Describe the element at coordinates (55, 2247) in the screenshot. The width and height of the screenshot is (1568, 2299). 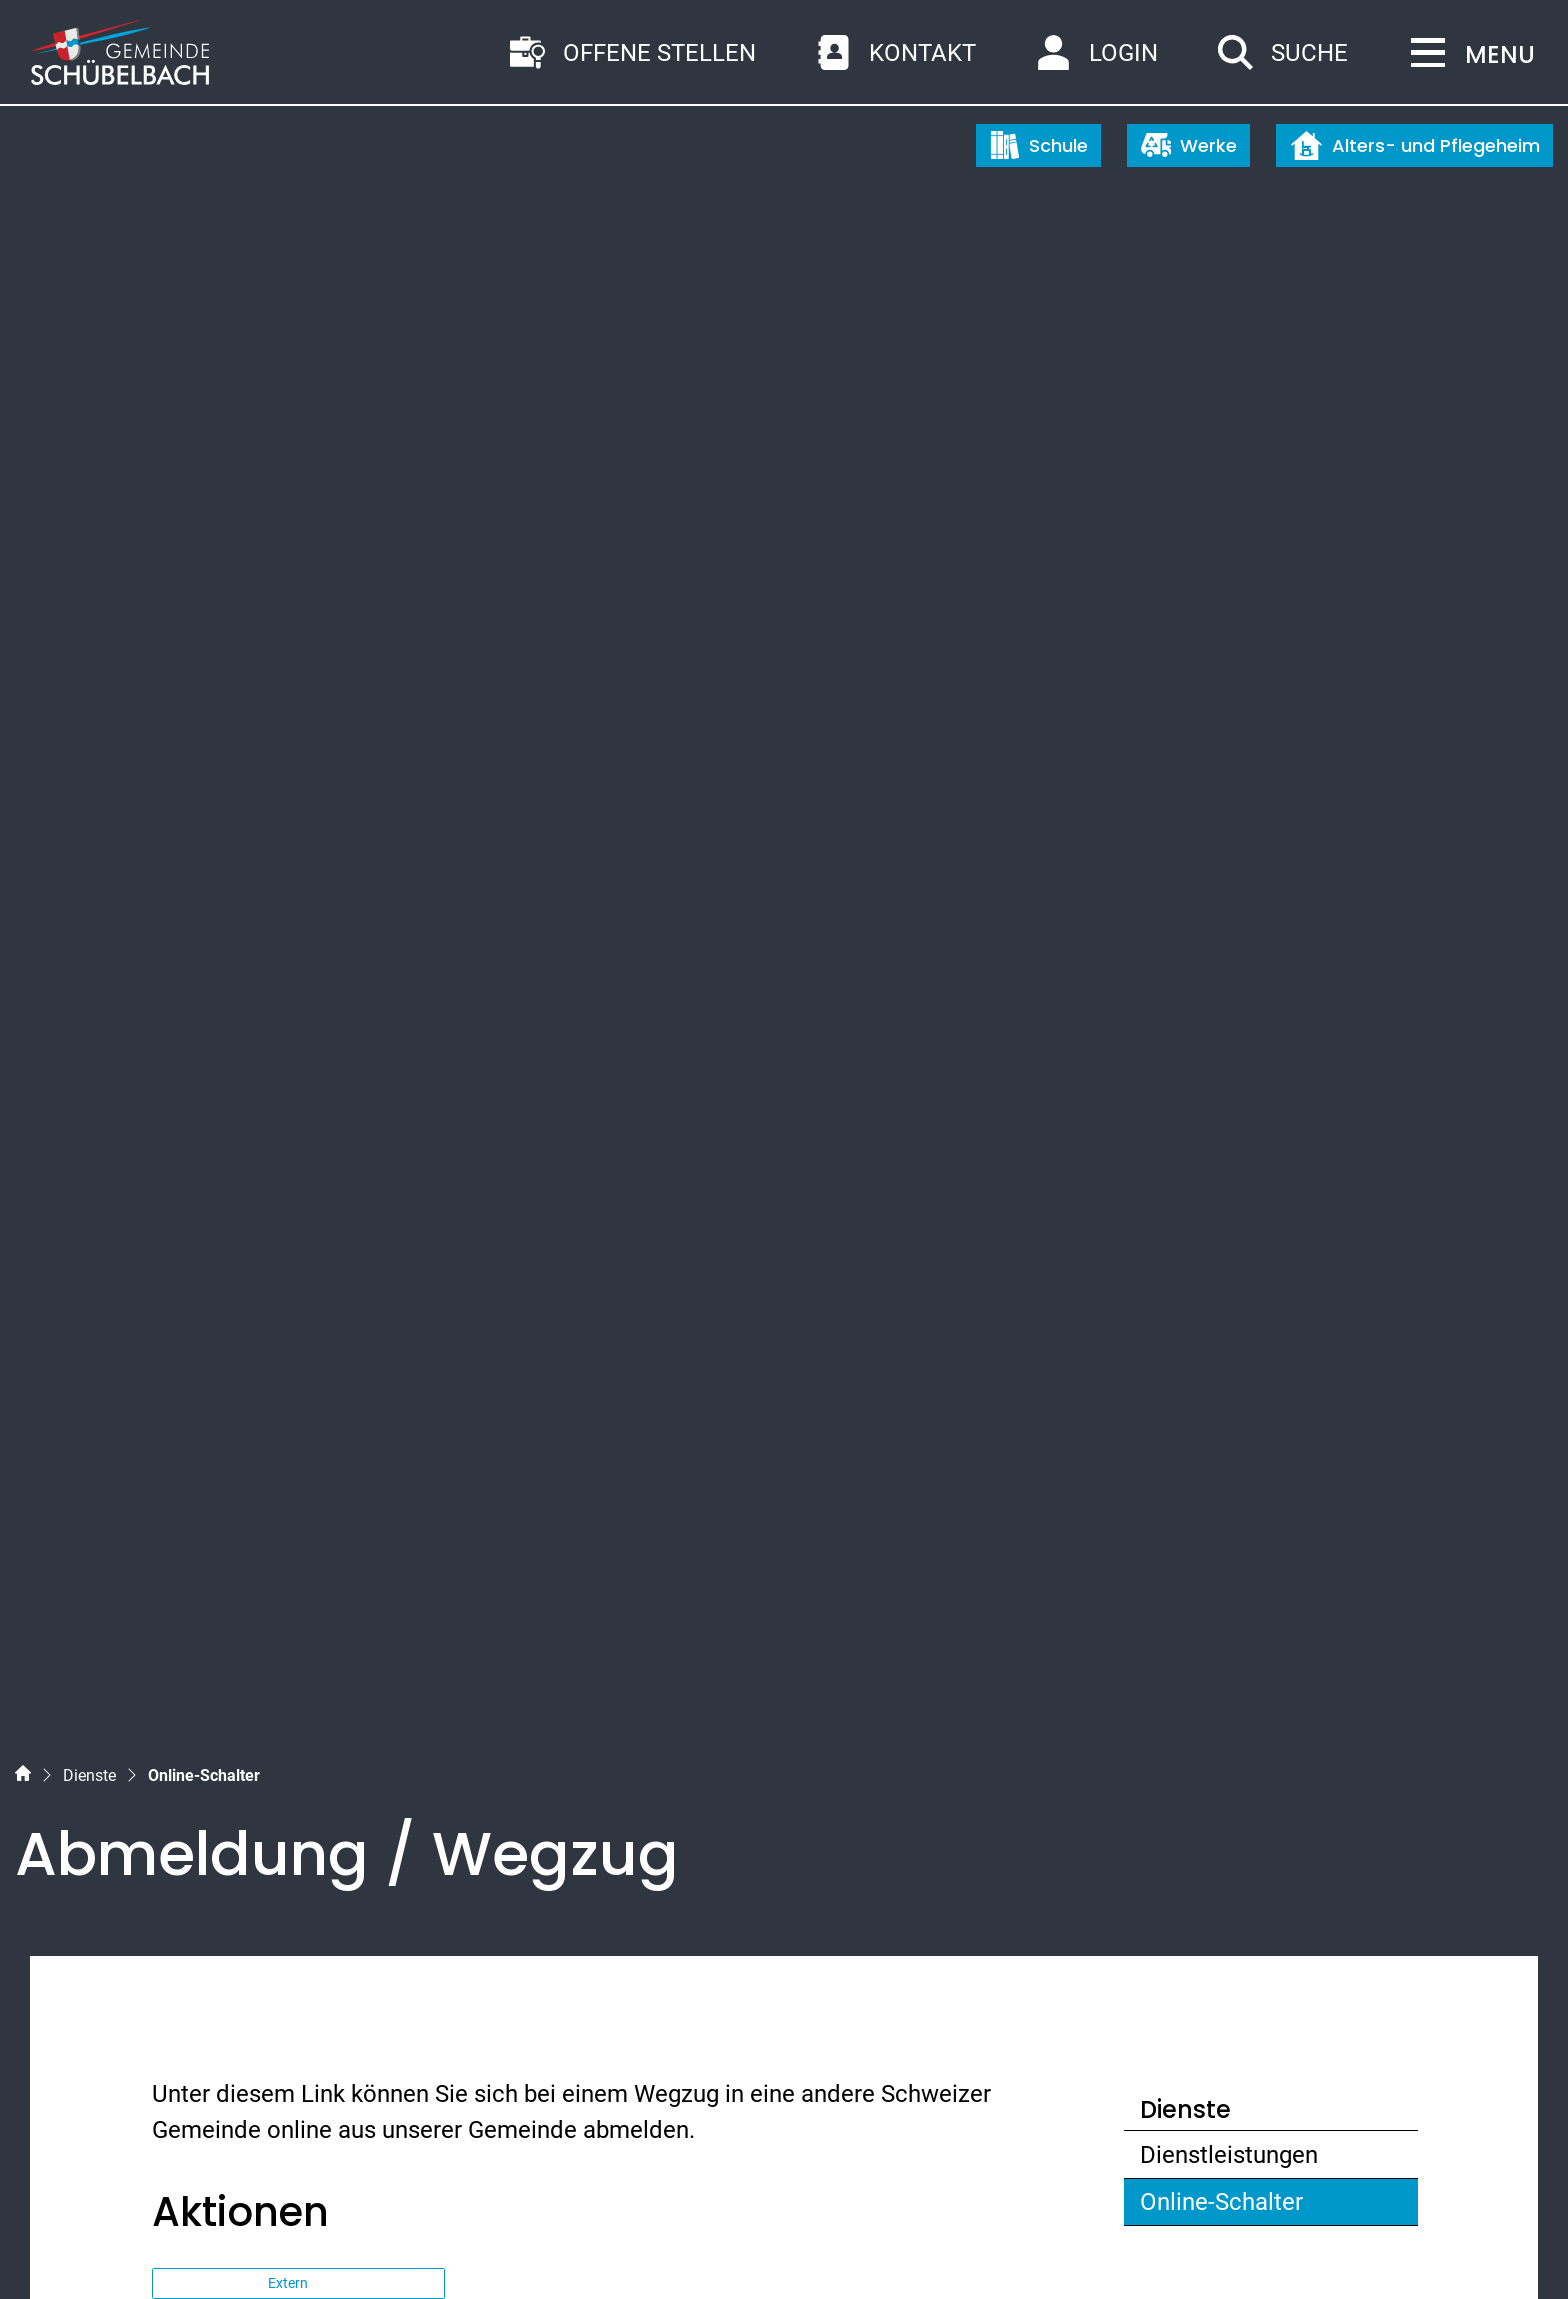
I see `Sitemap` at that location.